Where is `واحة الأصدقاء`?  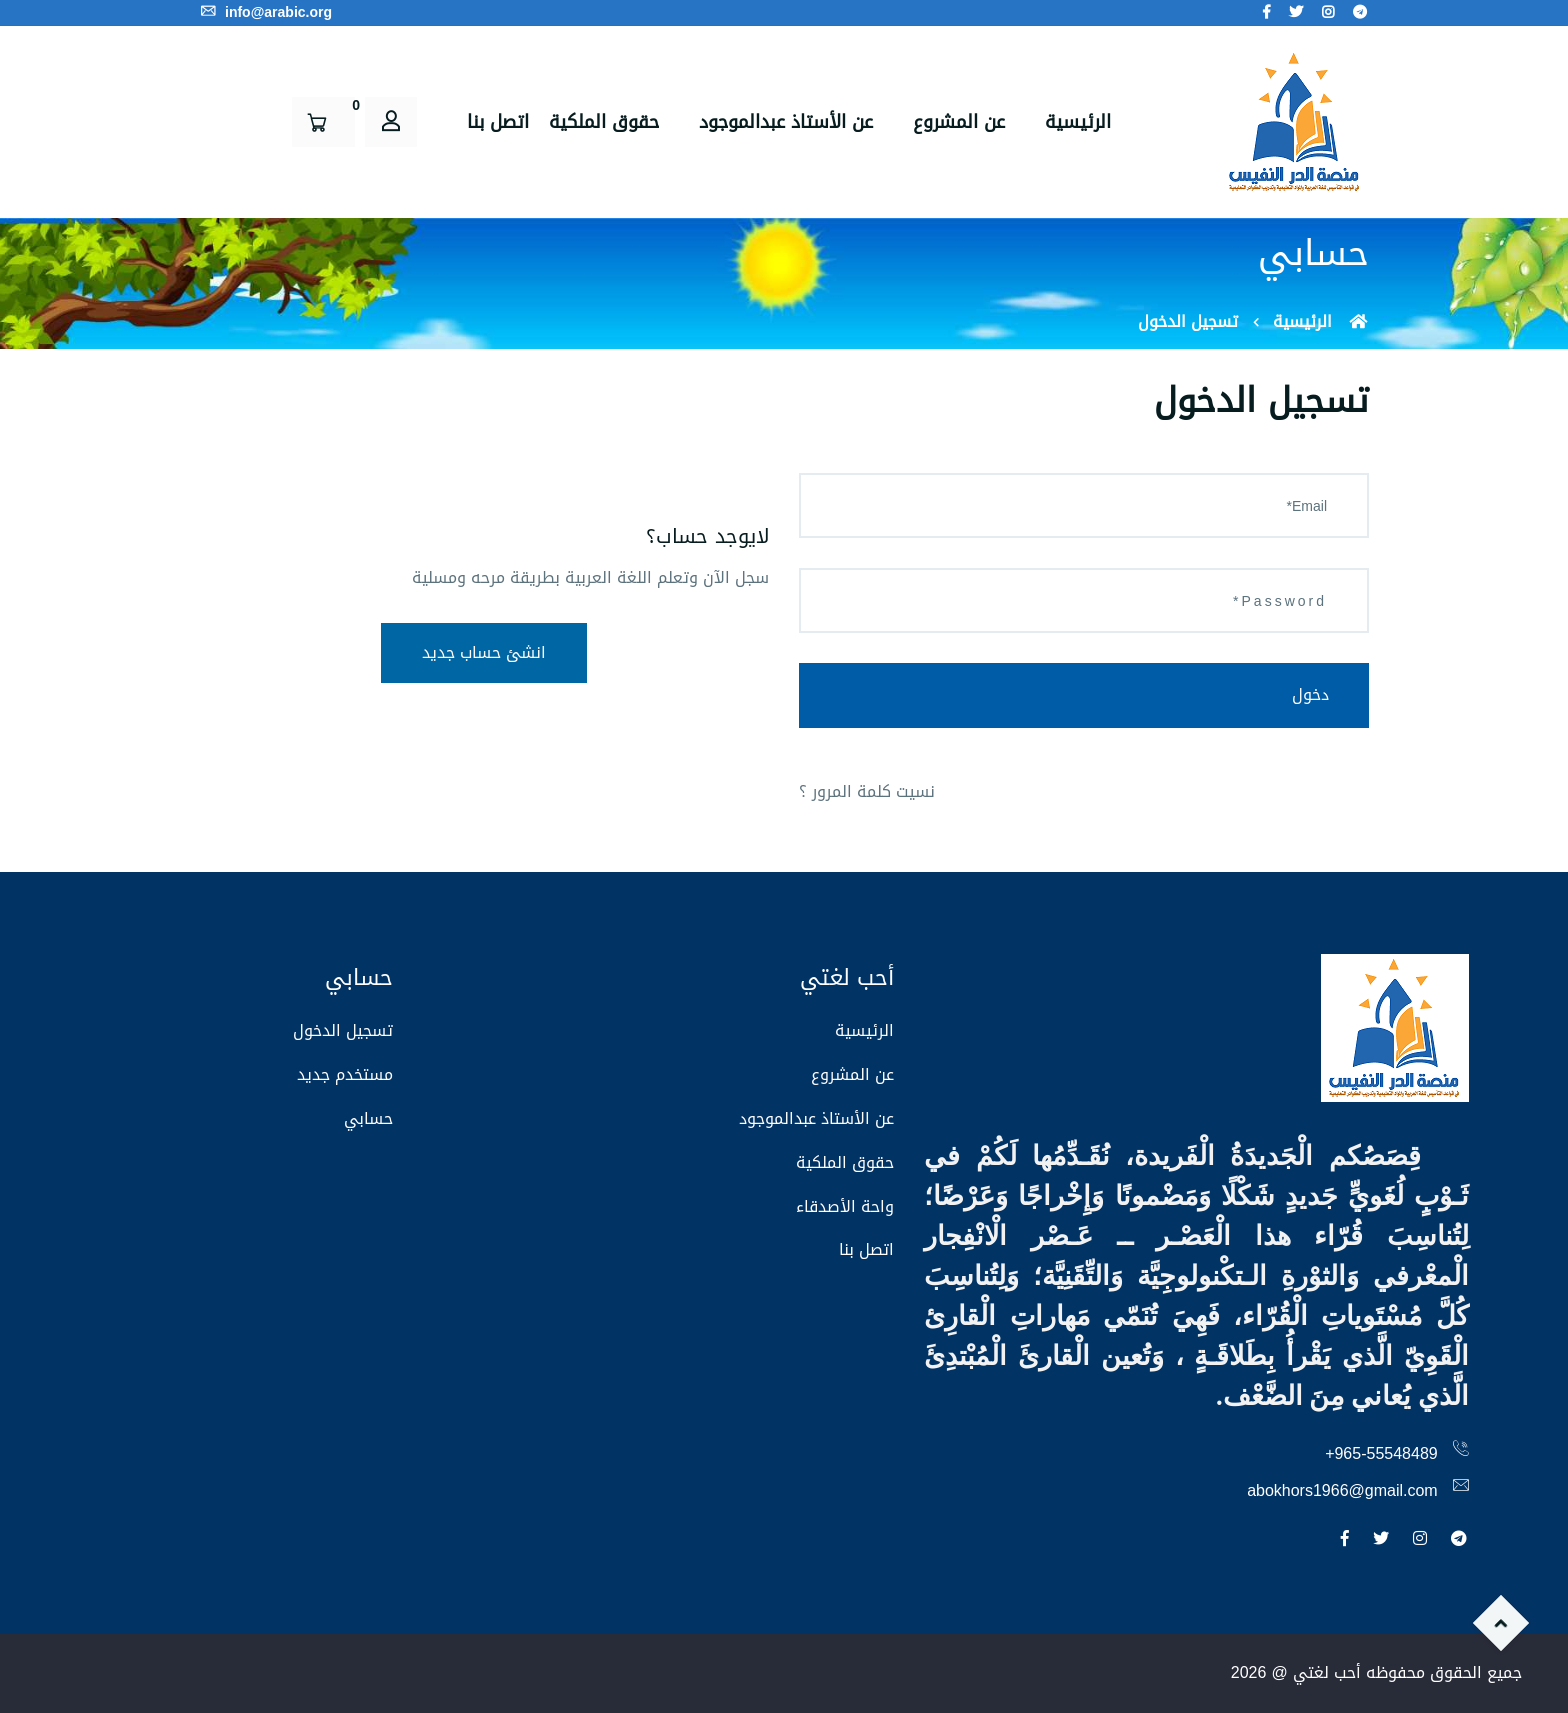 واحة الأصدقاء is located at coordinates (845, 1206).